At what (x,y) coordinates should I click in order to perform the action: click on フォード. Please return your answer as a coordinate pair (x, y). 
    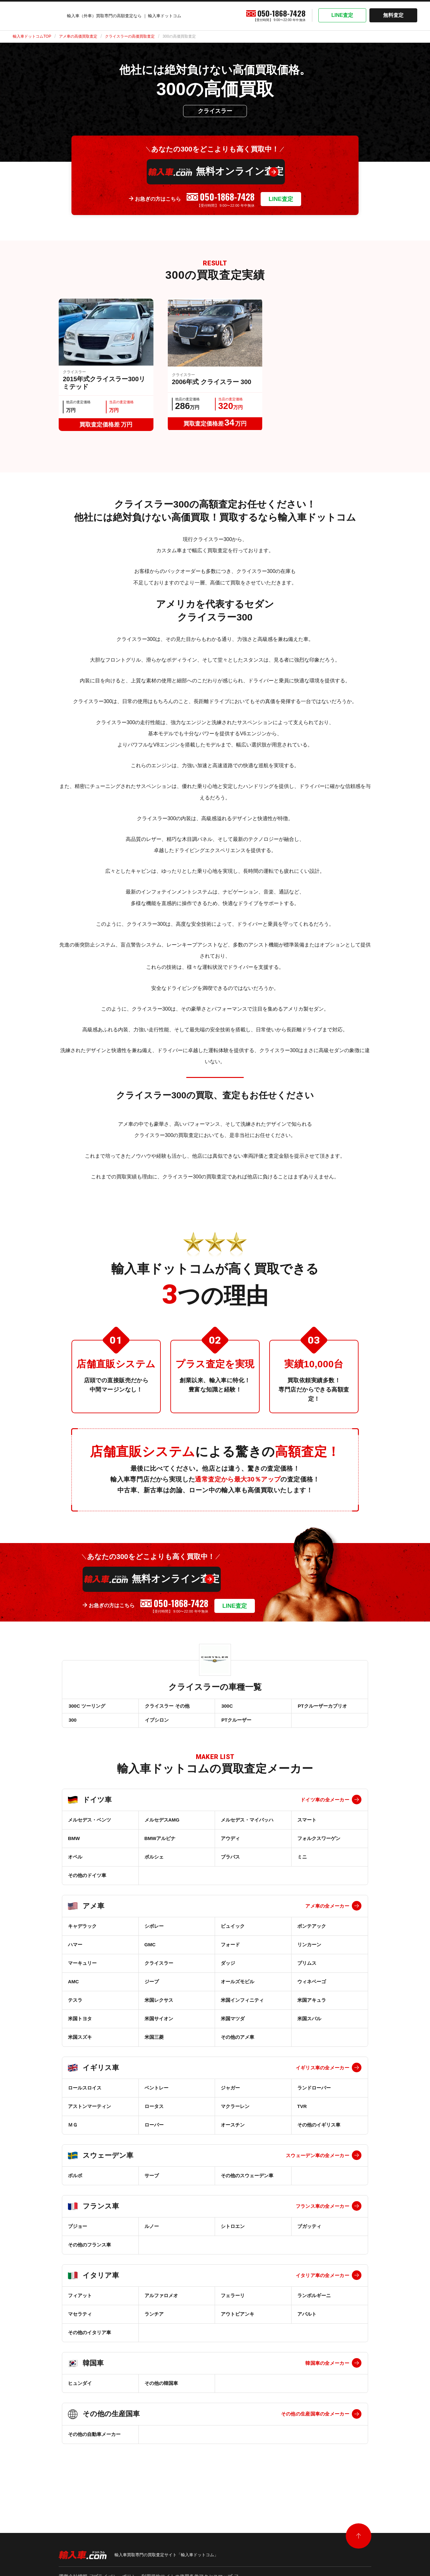
    Looking at the image, I should click on (230, 1953).